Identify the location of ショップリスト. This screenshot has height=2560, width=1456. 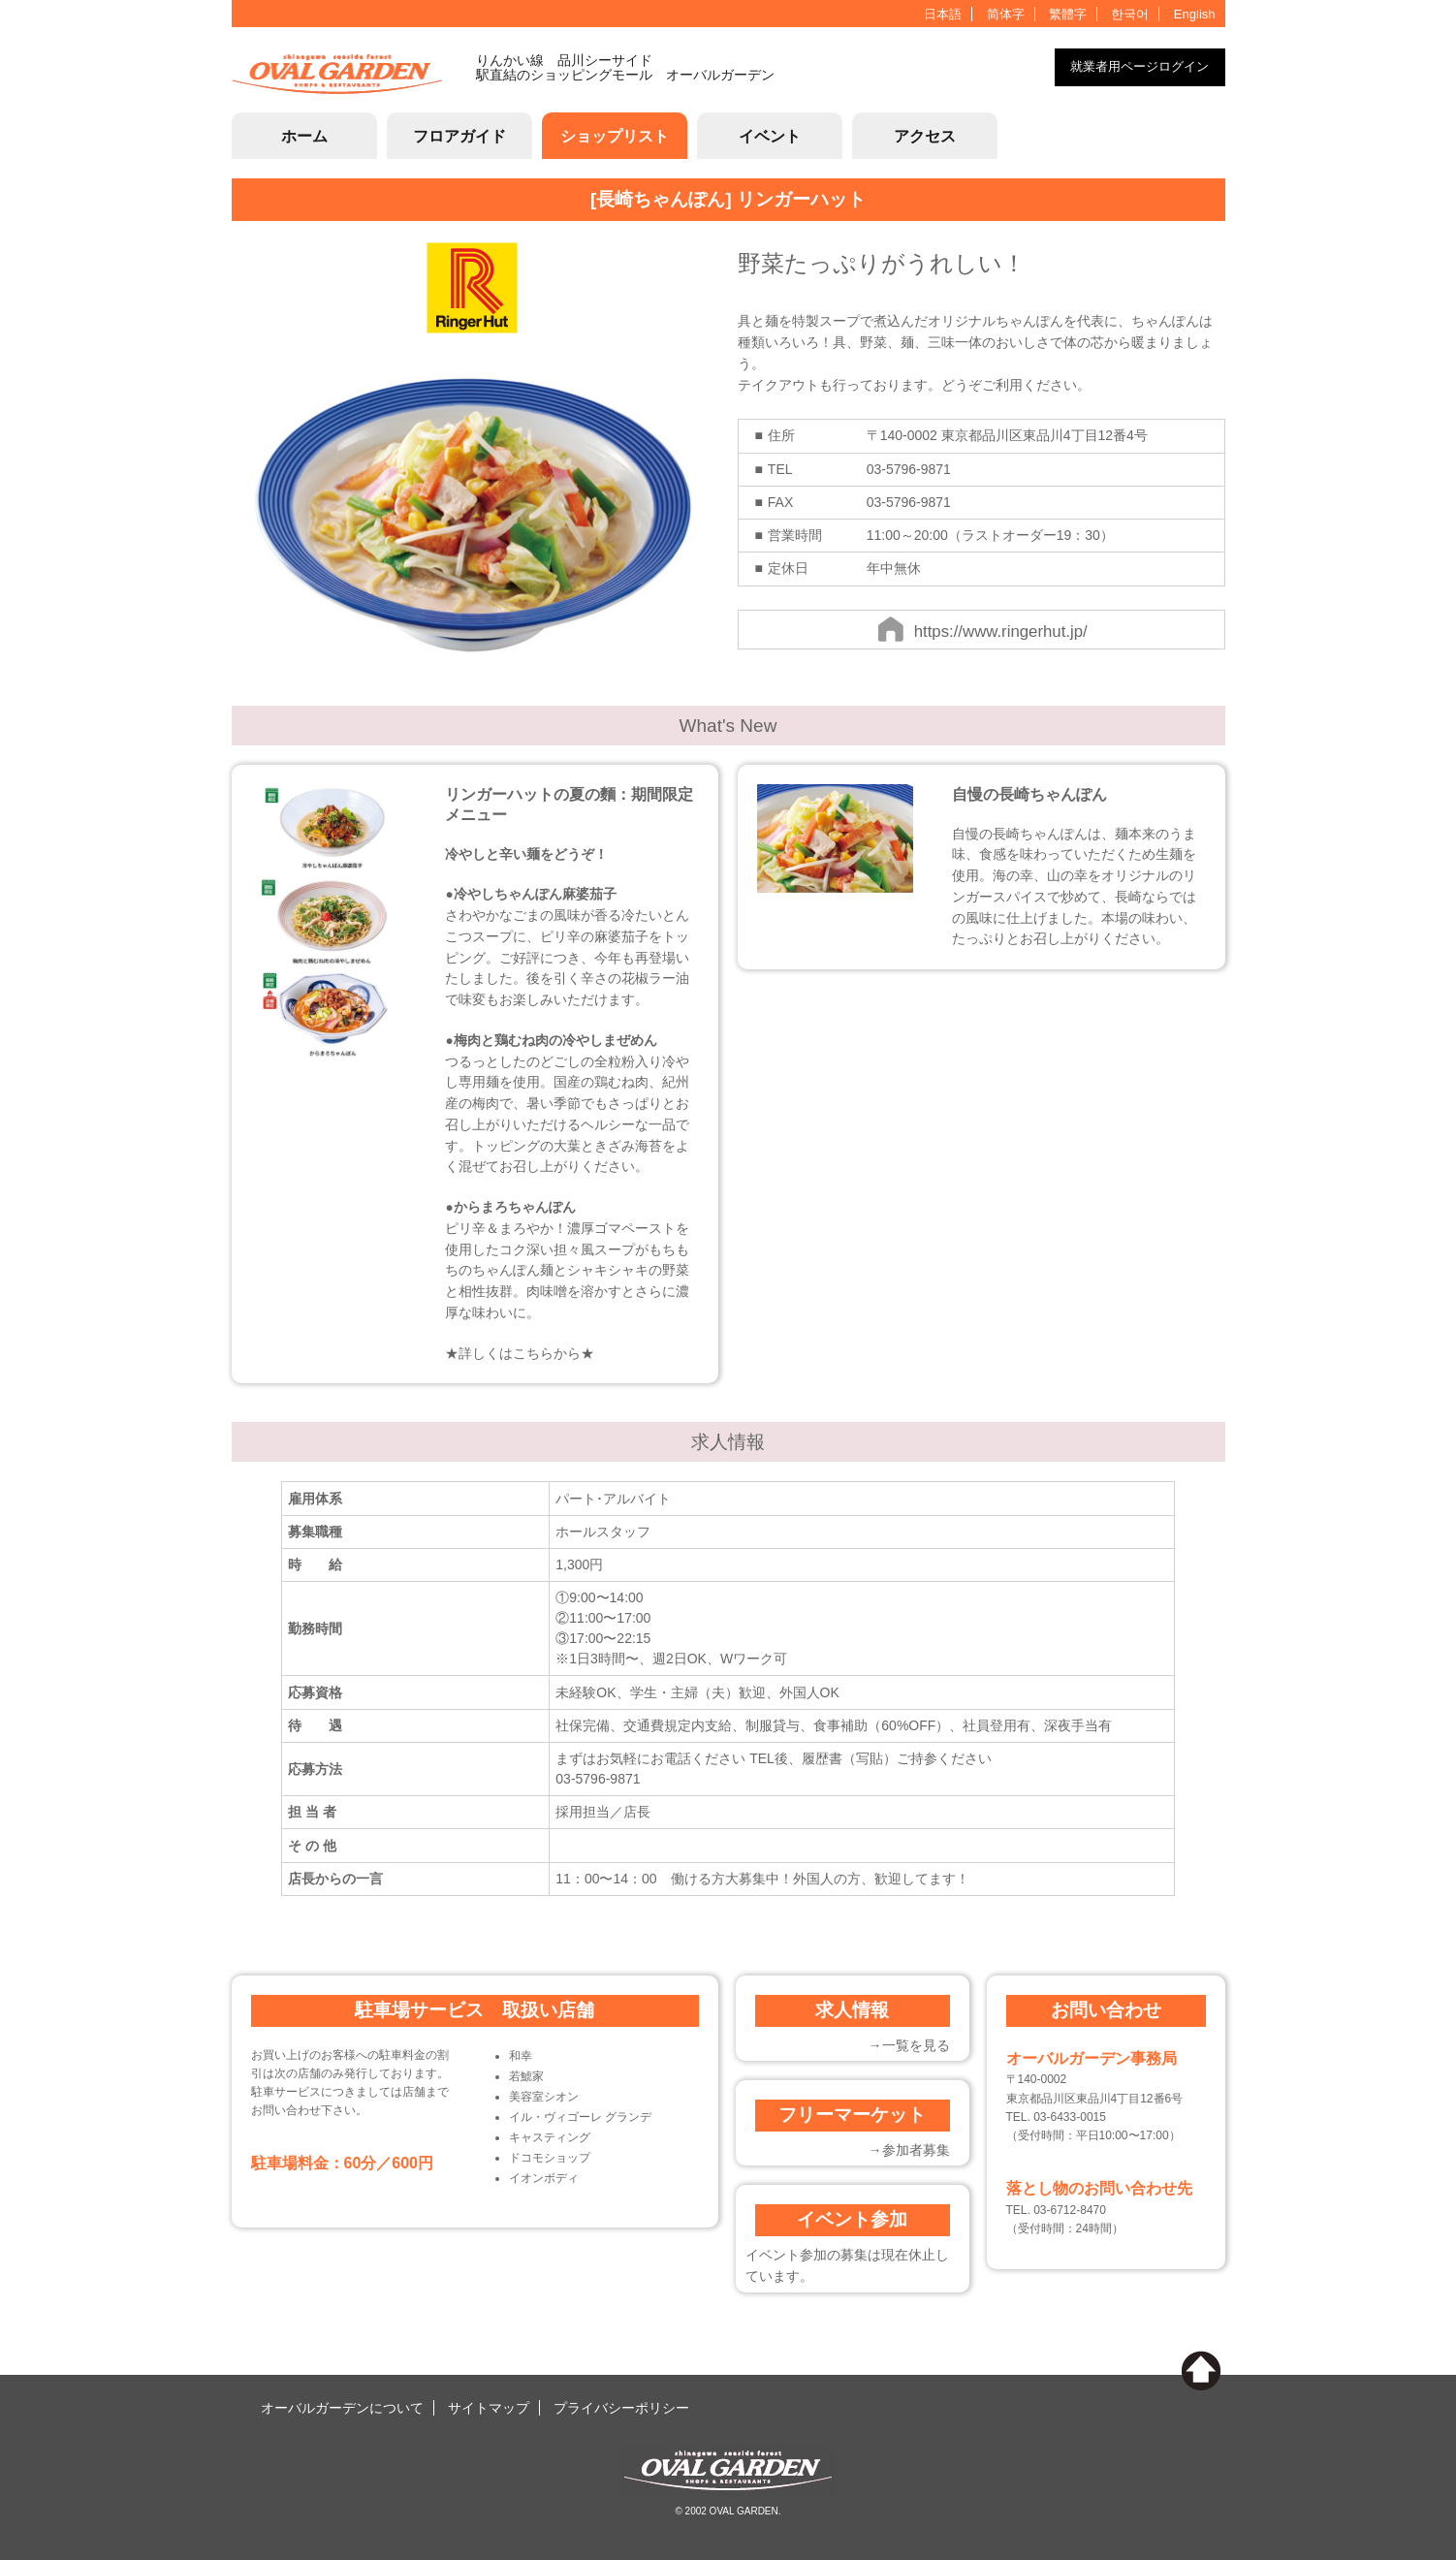
(614, 136).